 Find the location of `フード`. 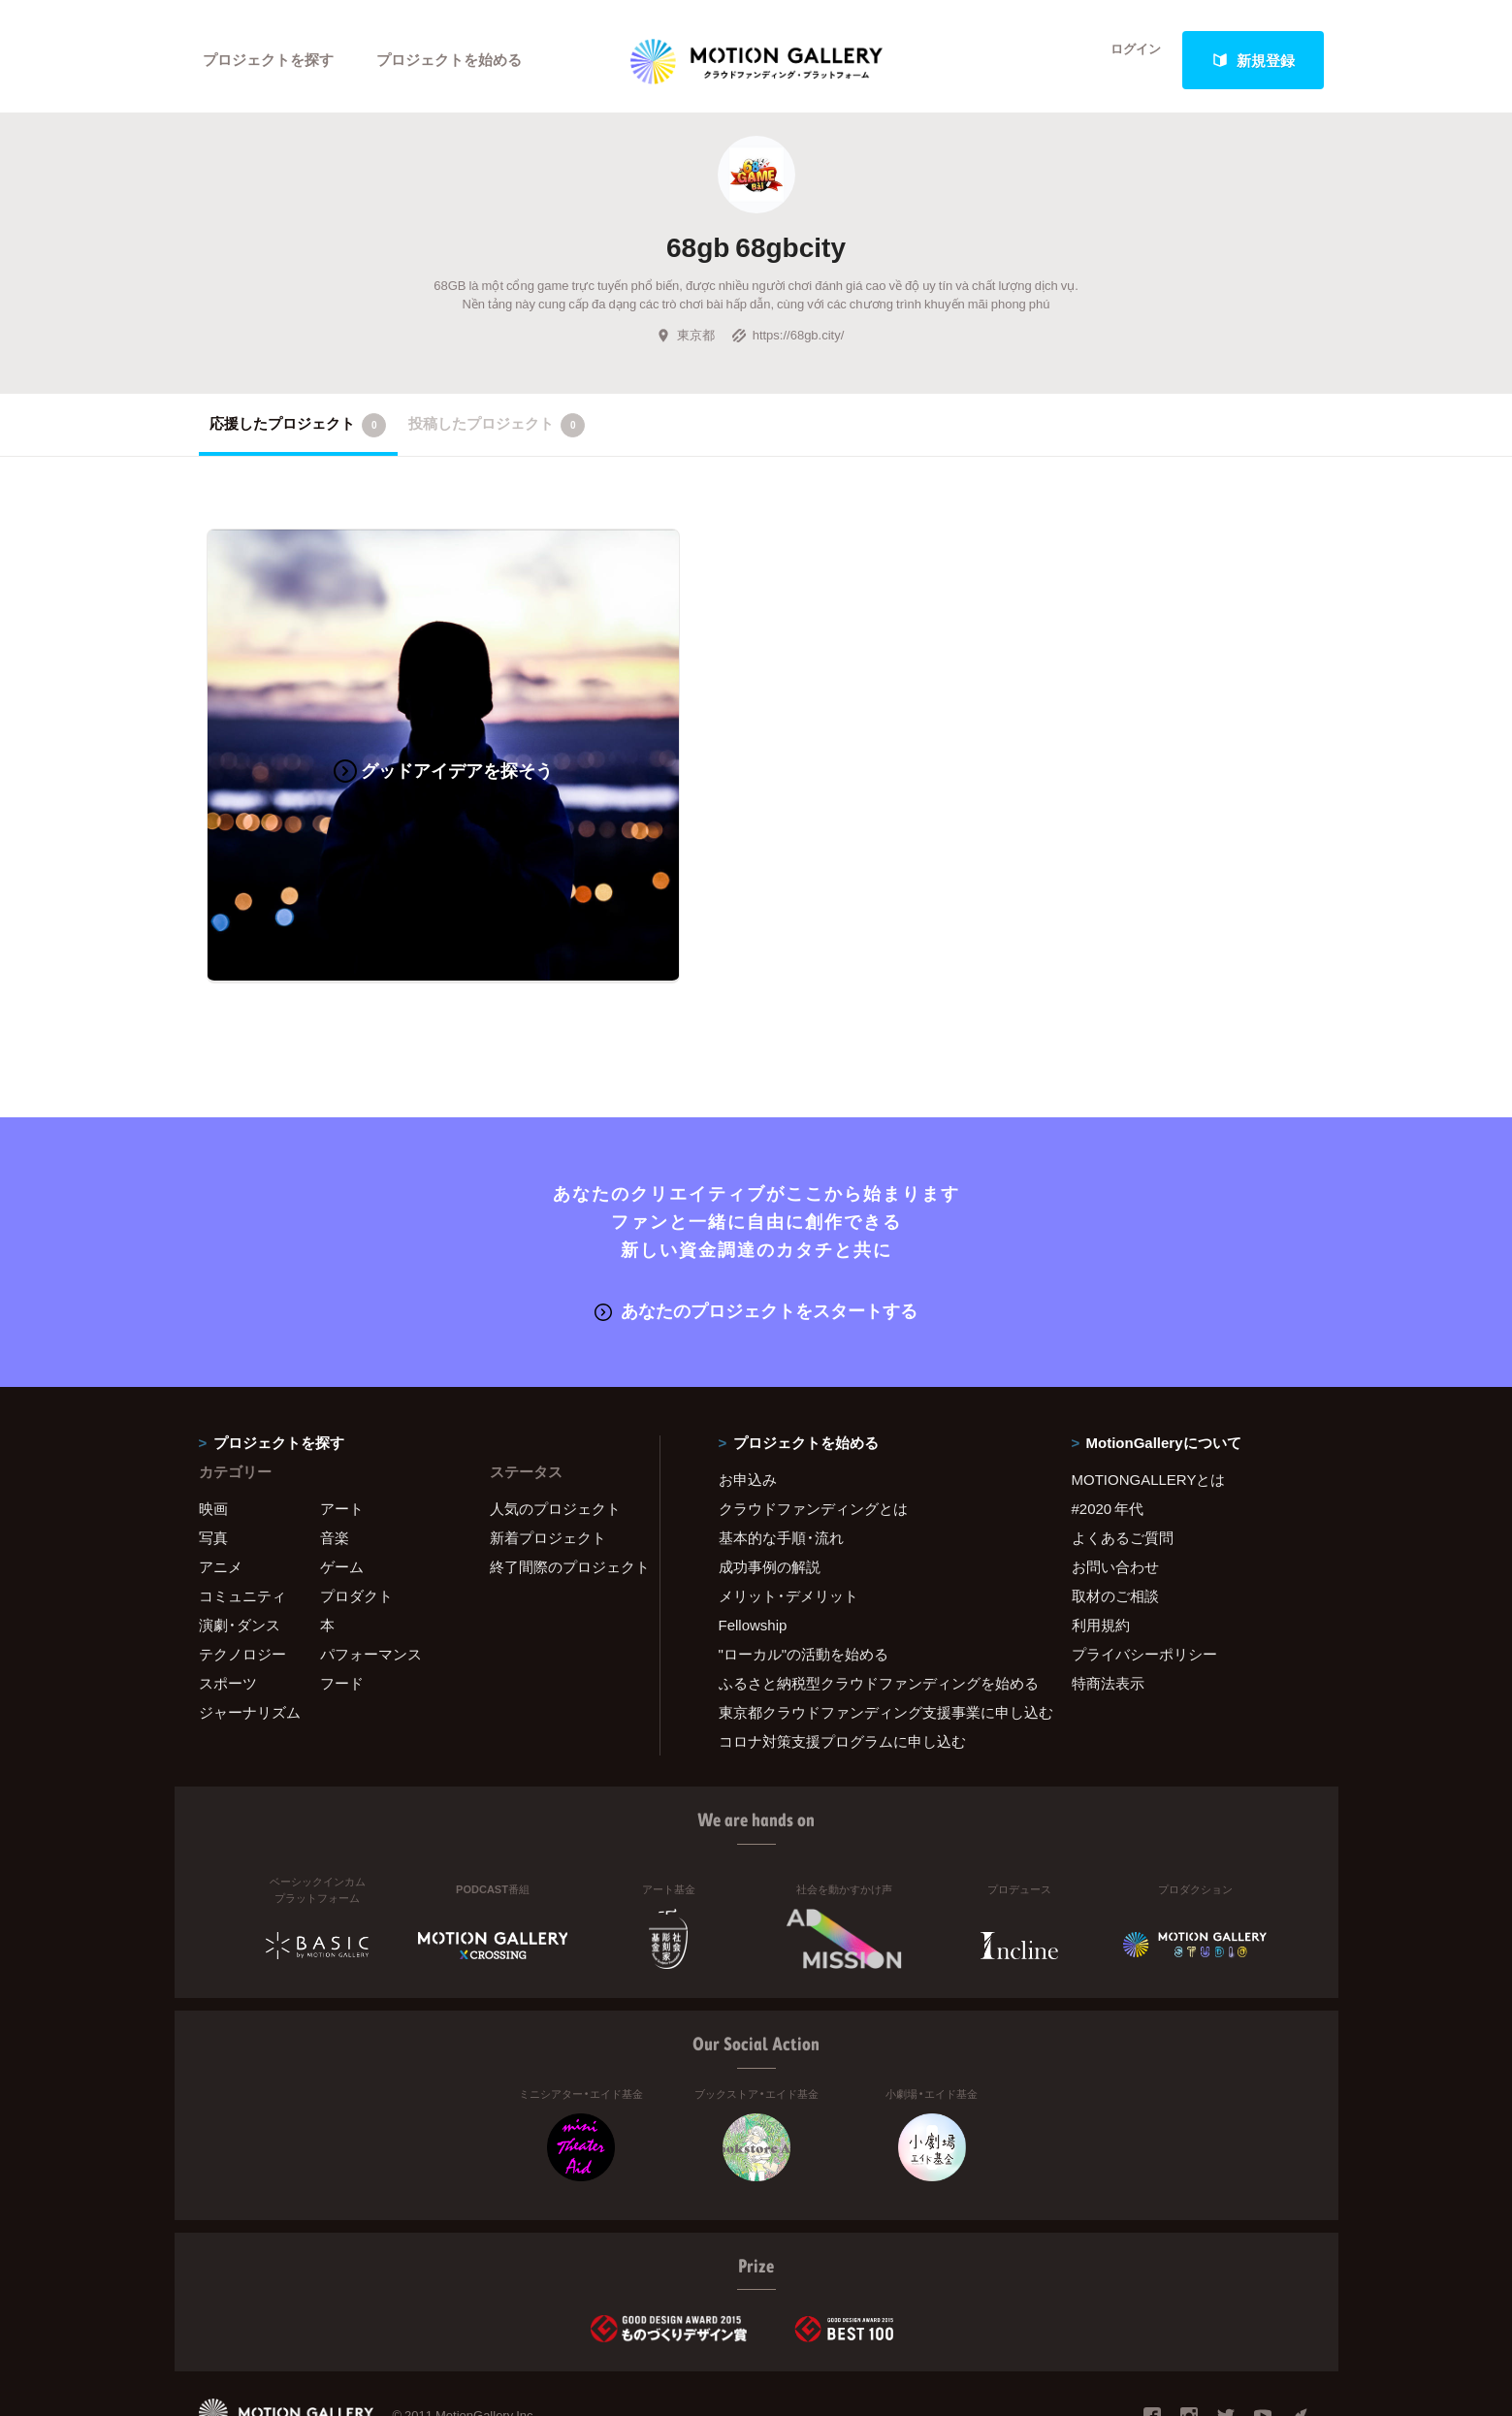

フード is located at coordinates (342, 1606).